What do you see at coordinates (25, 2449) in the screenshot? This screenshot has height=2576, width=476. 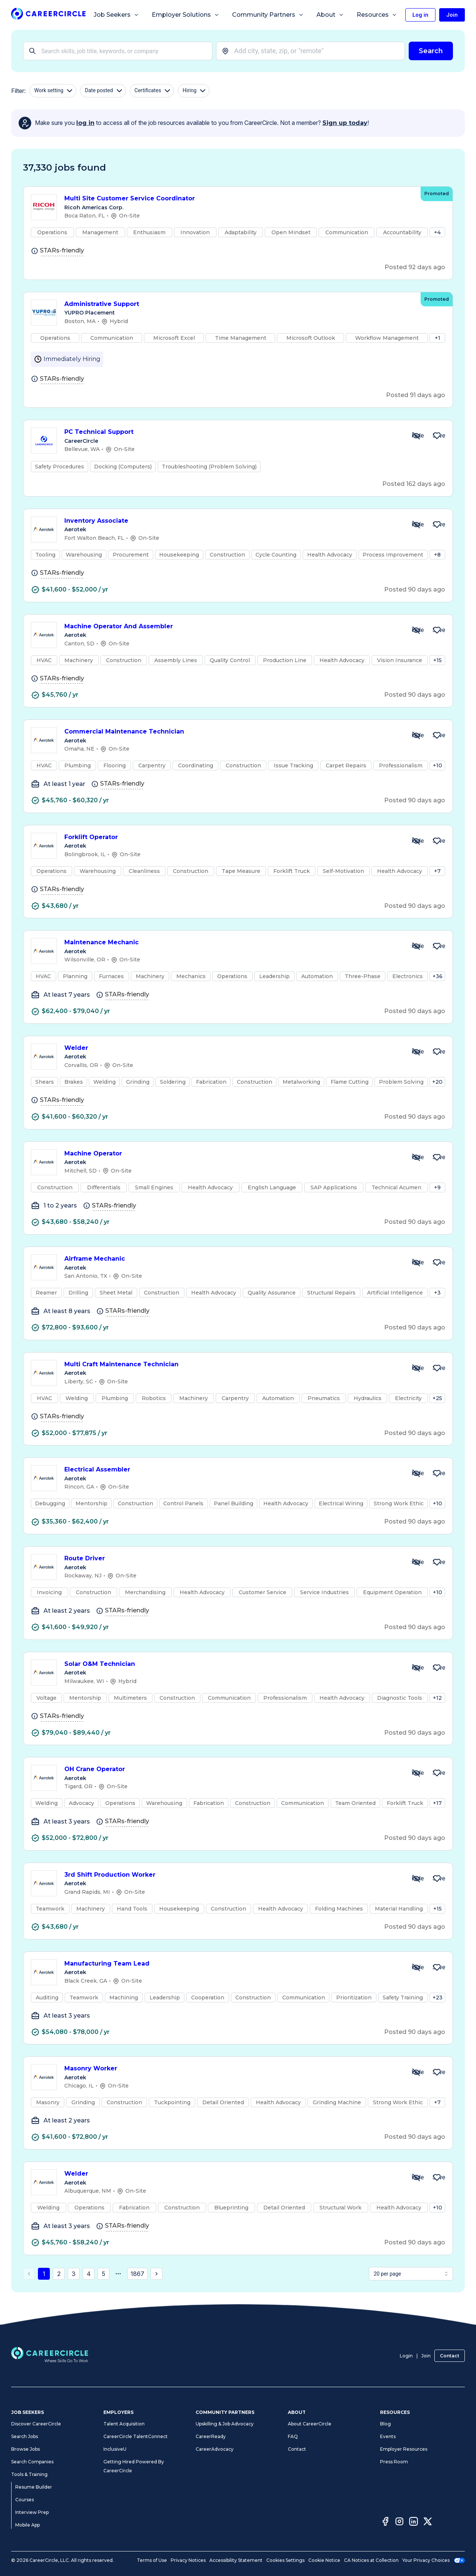 I see `Browse Jobs` at bounding box center [25, 2449].